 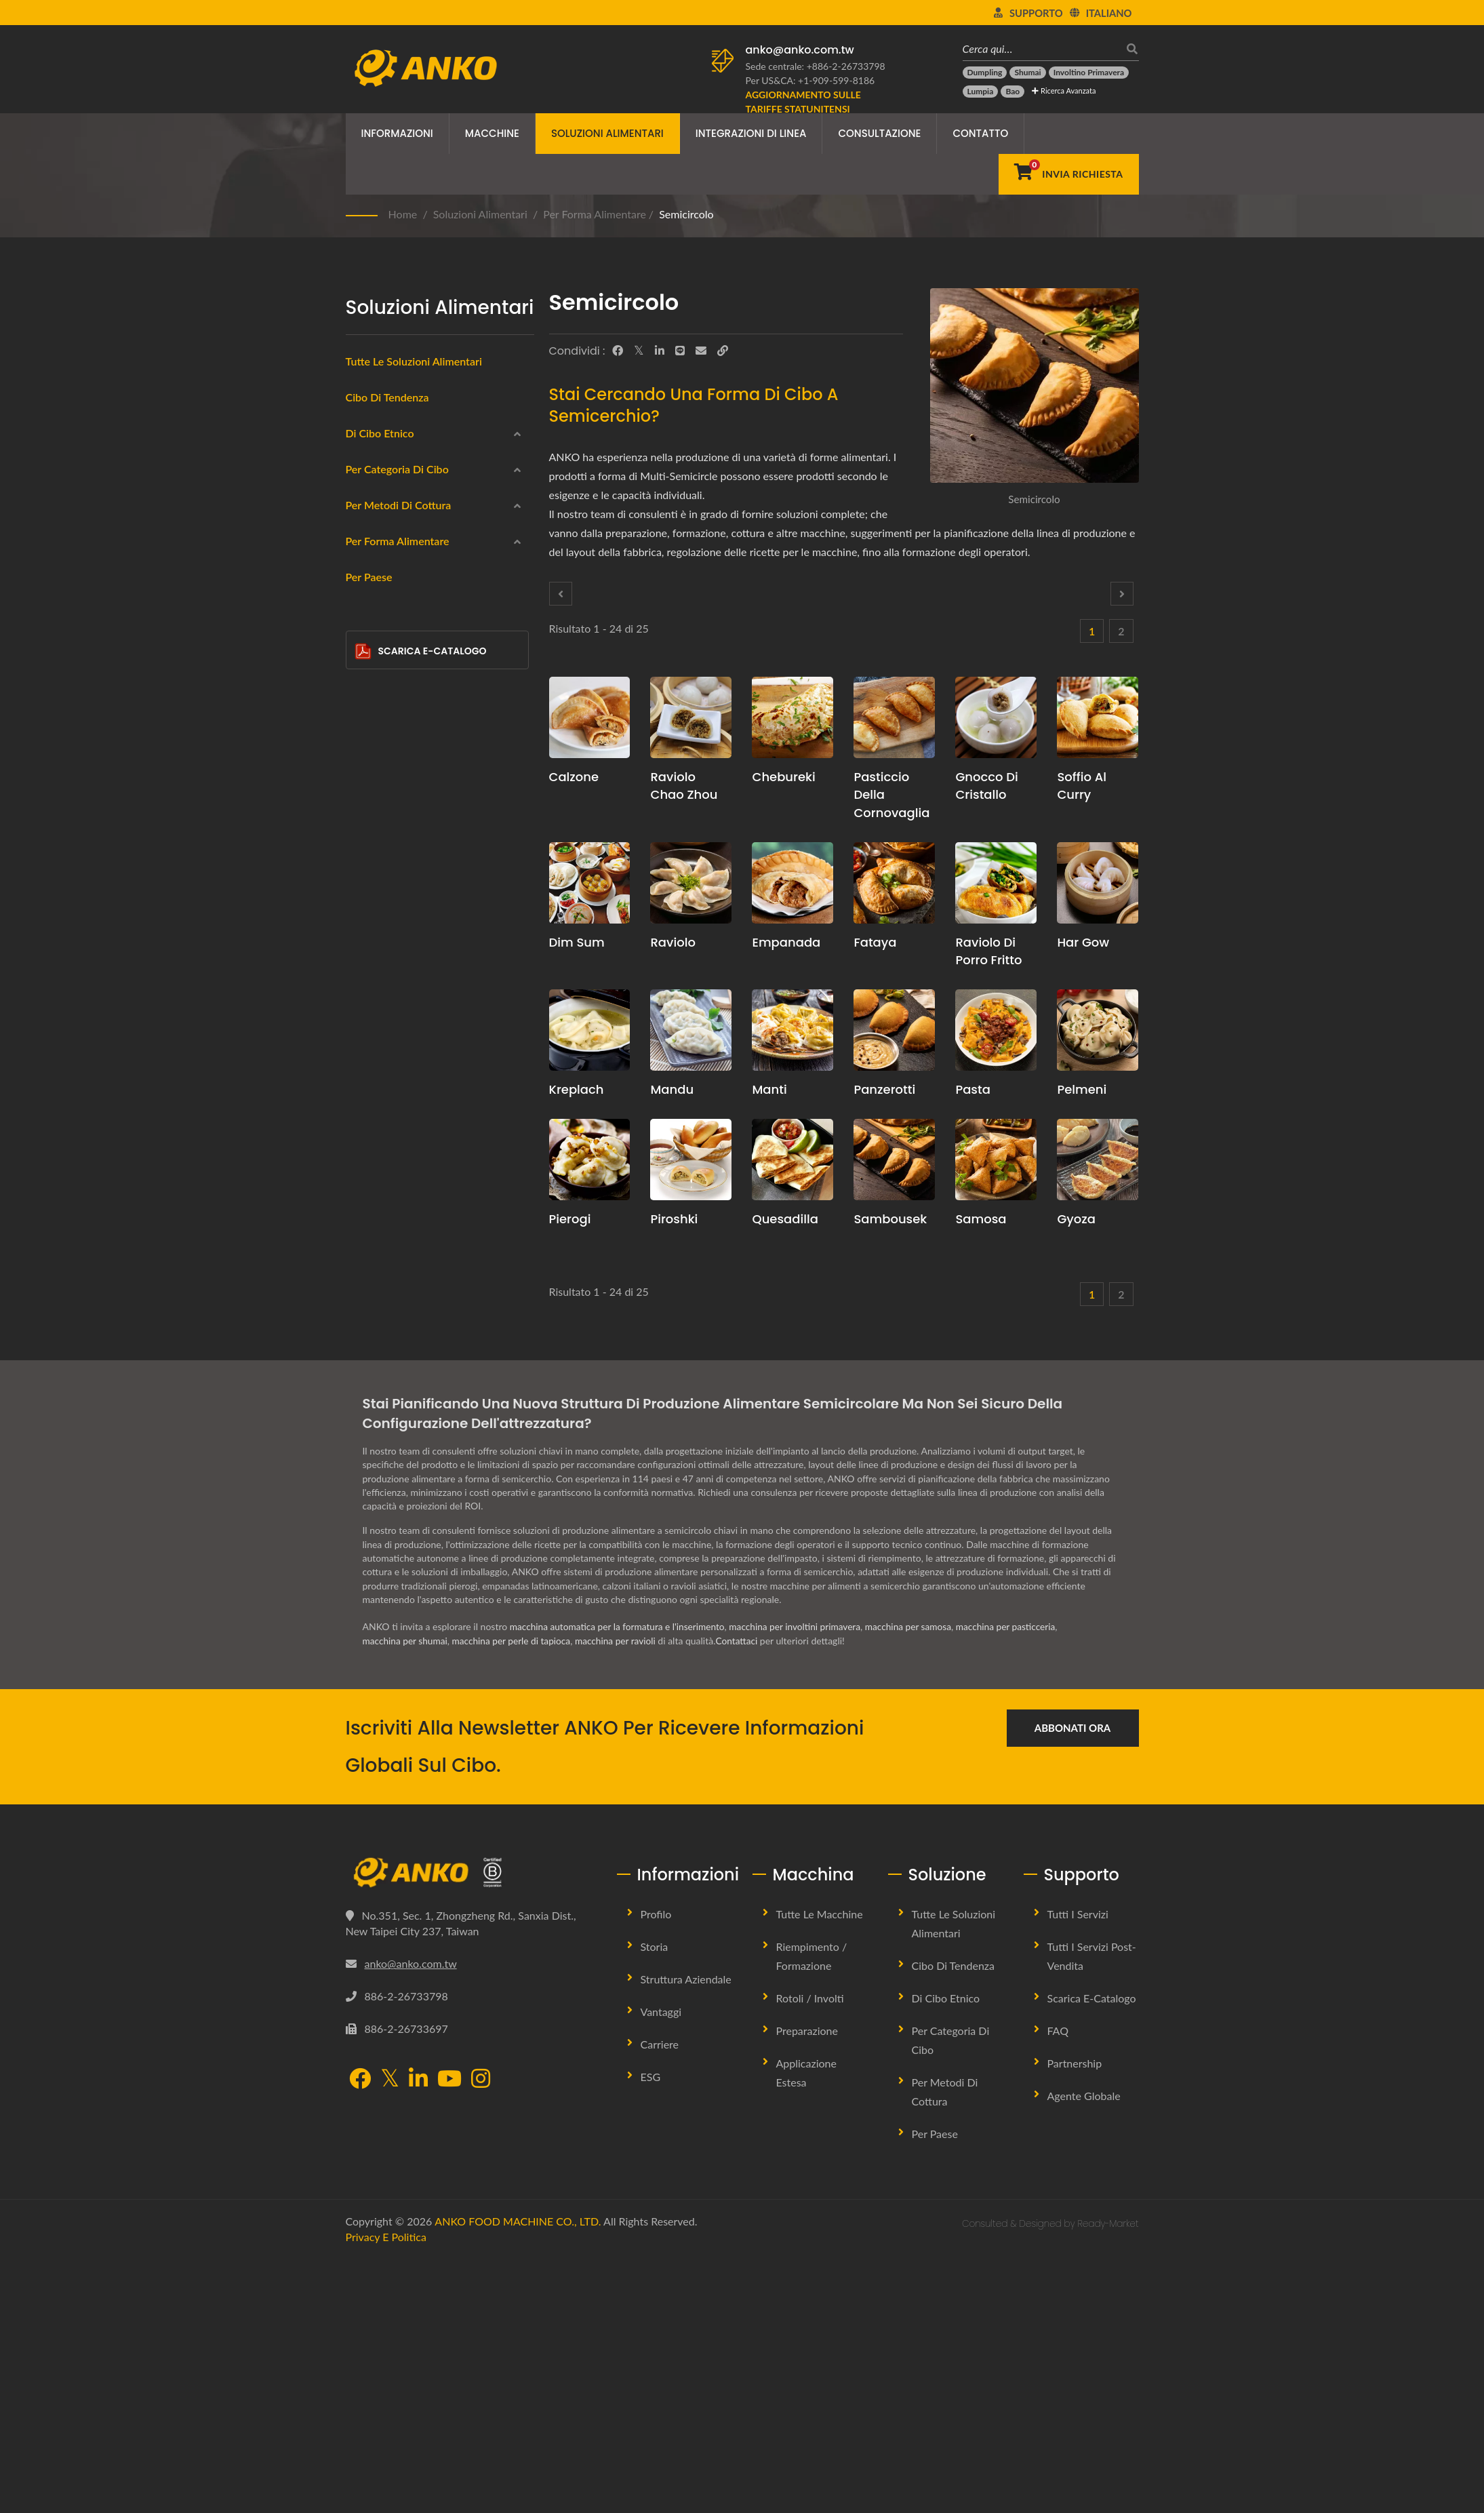 What do you see at coordinates (364, 1404) in the screenshot?
I see `[Bar]` at bounding box center [364, 1404].